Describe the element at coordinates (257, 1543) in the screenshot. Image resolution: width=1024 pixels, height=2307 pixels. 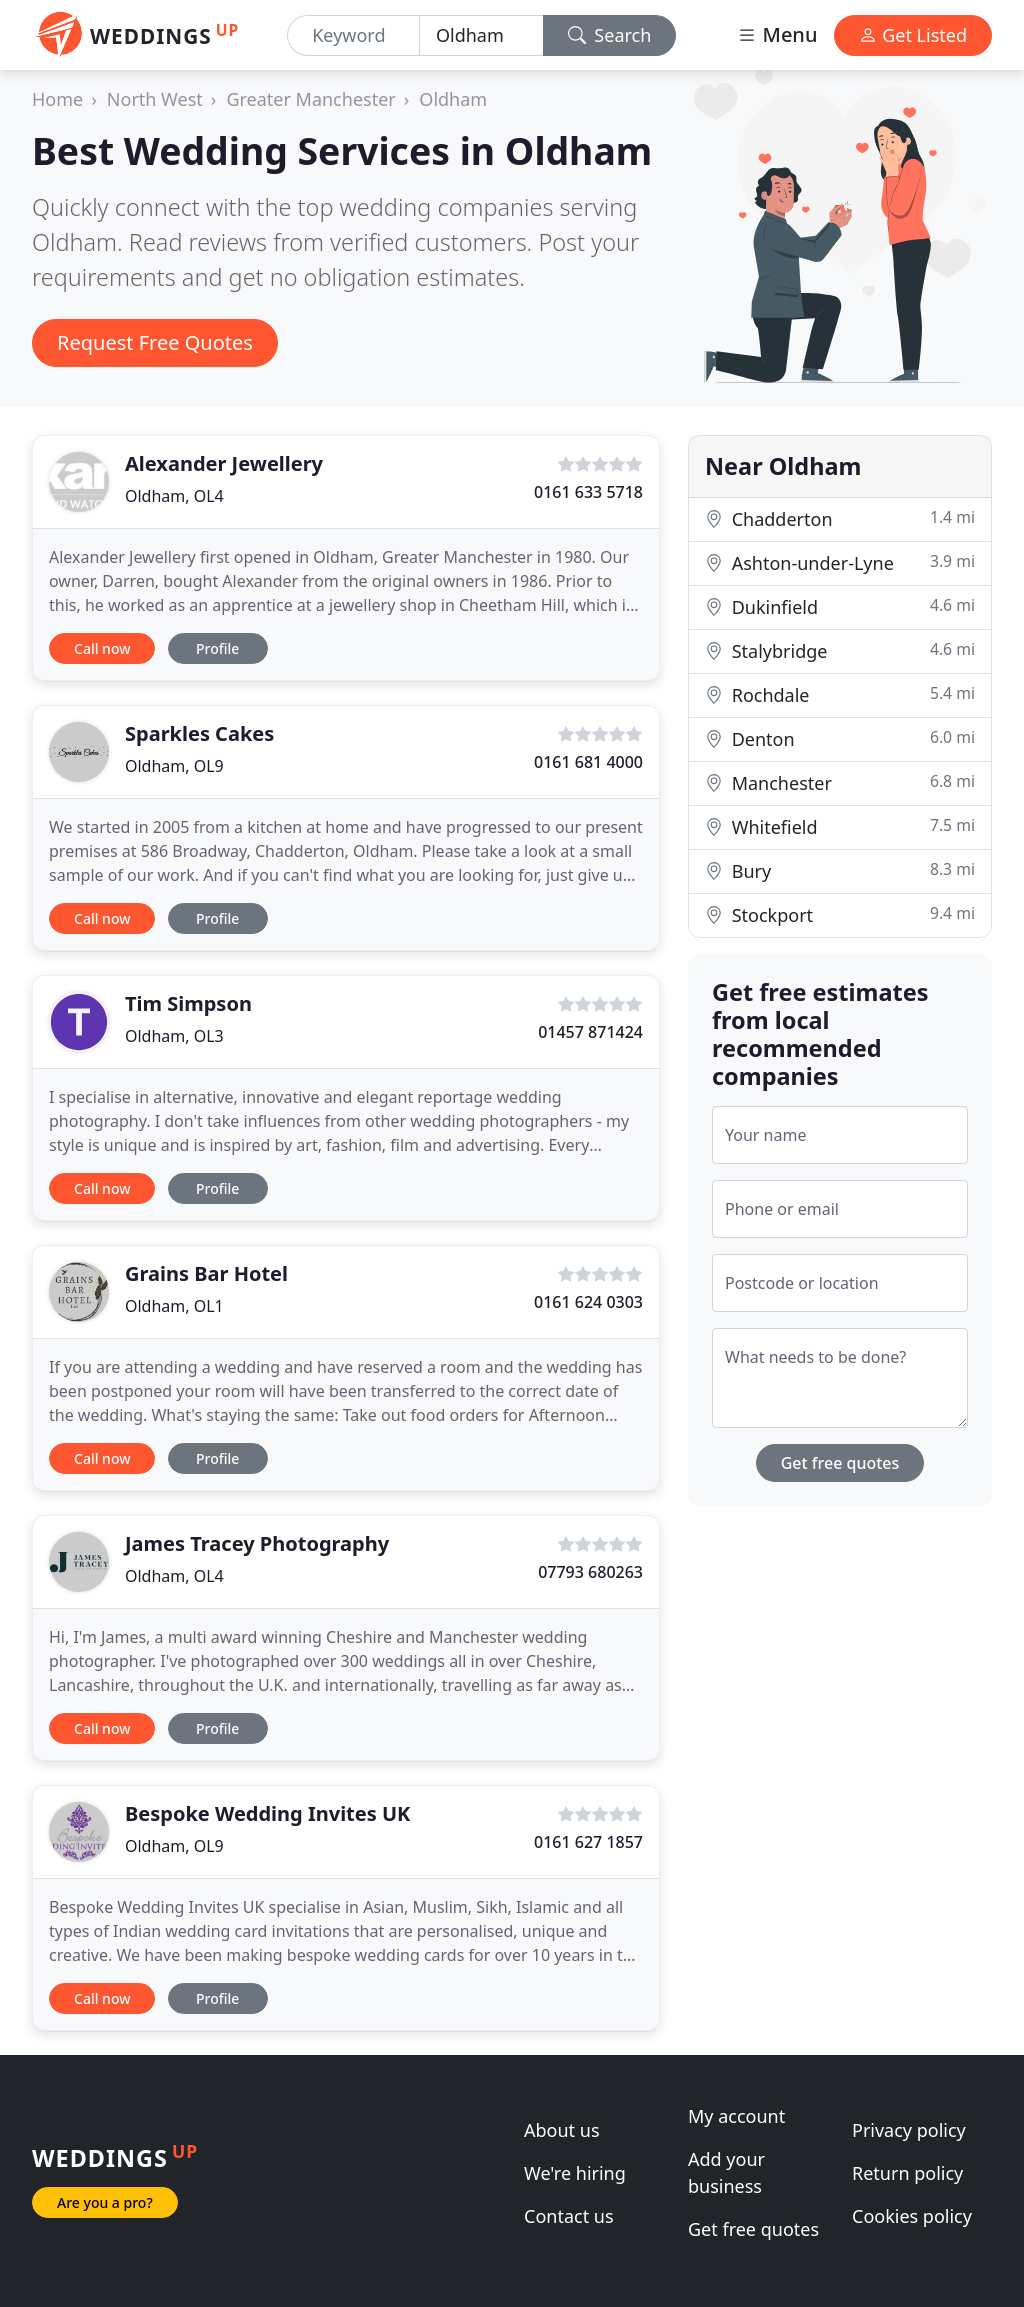
I see `James Tracey Photography` at that location.